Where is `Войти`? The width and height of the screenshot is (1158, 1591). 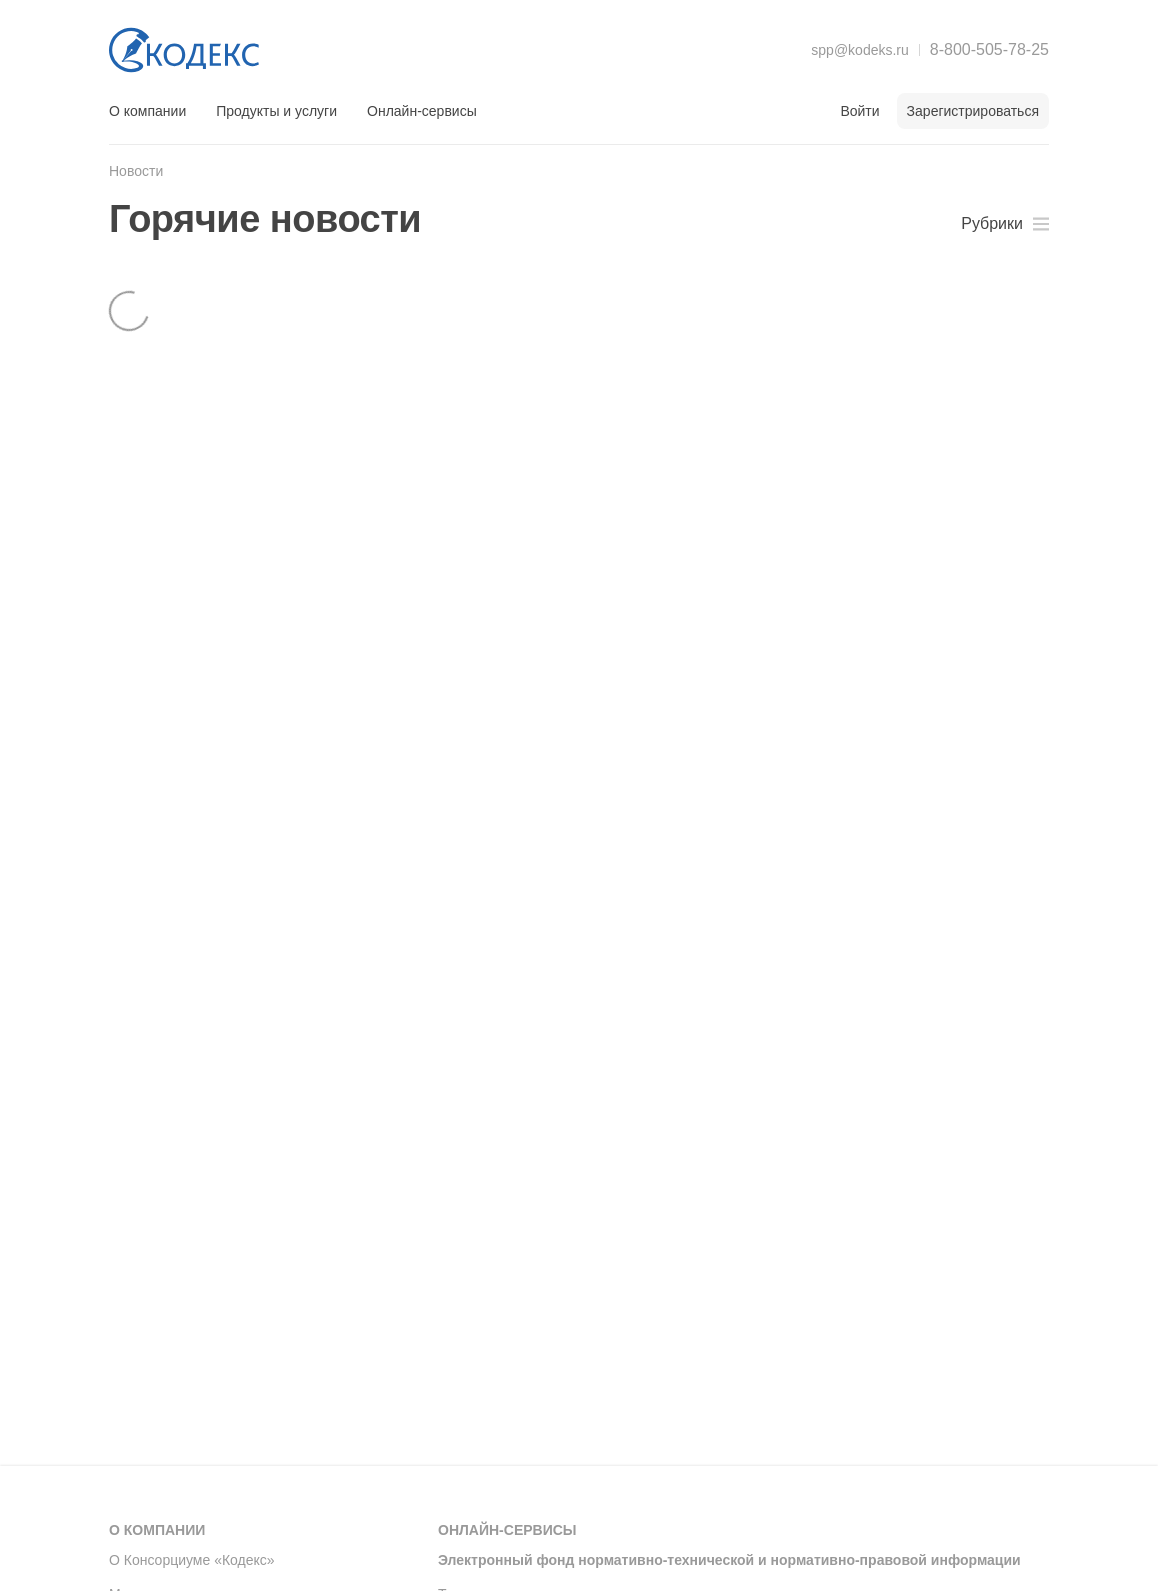
Войти is located at coordinates (859, 111).